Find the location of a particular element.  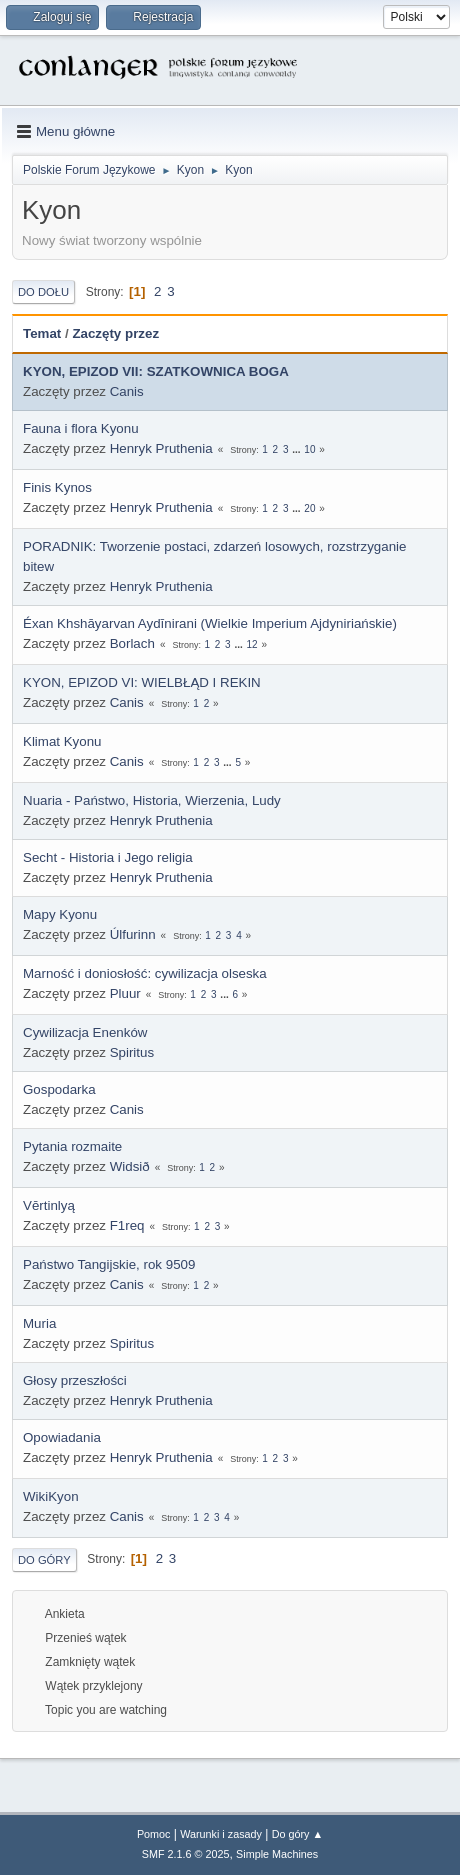

Simple Machines is located at coordinates (277, 1854).